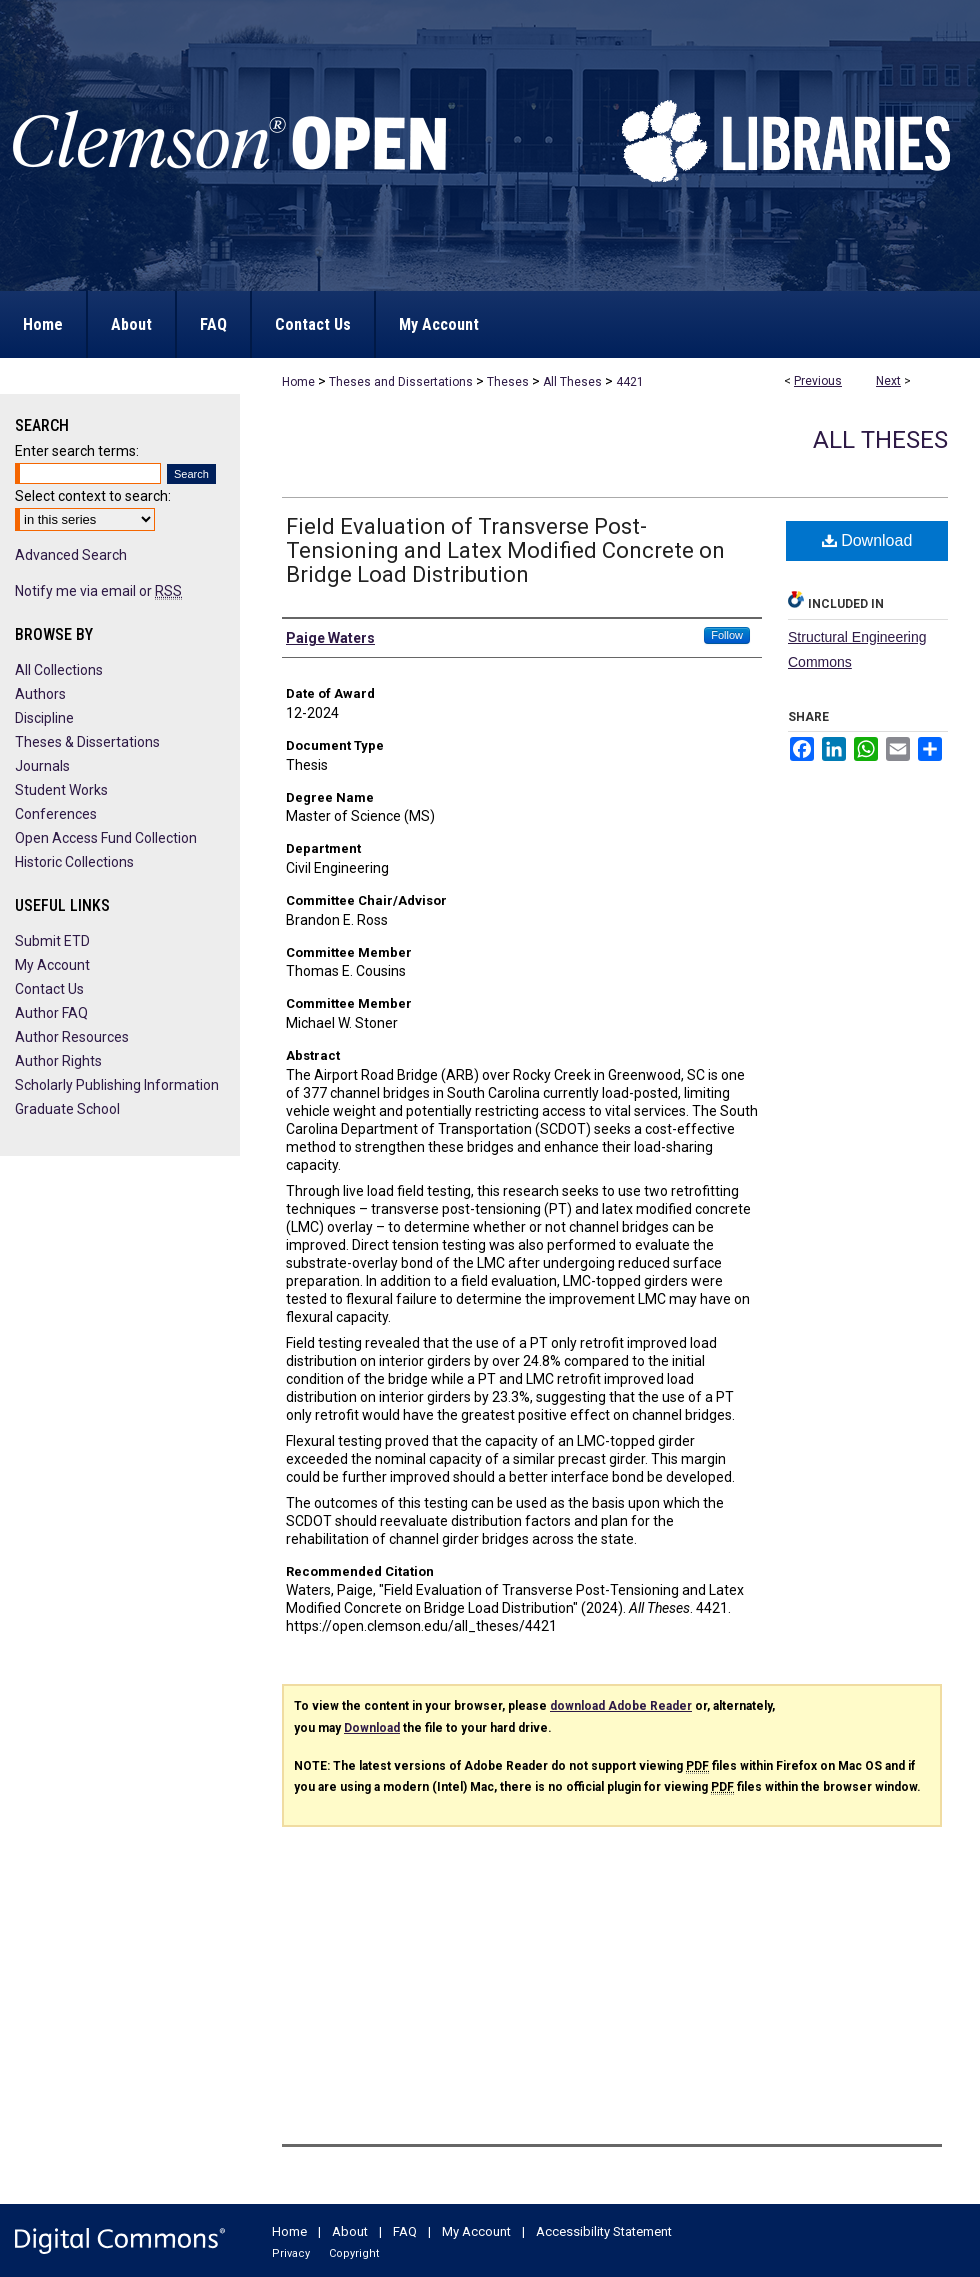  I want to click on Previous, so click(818, 381).